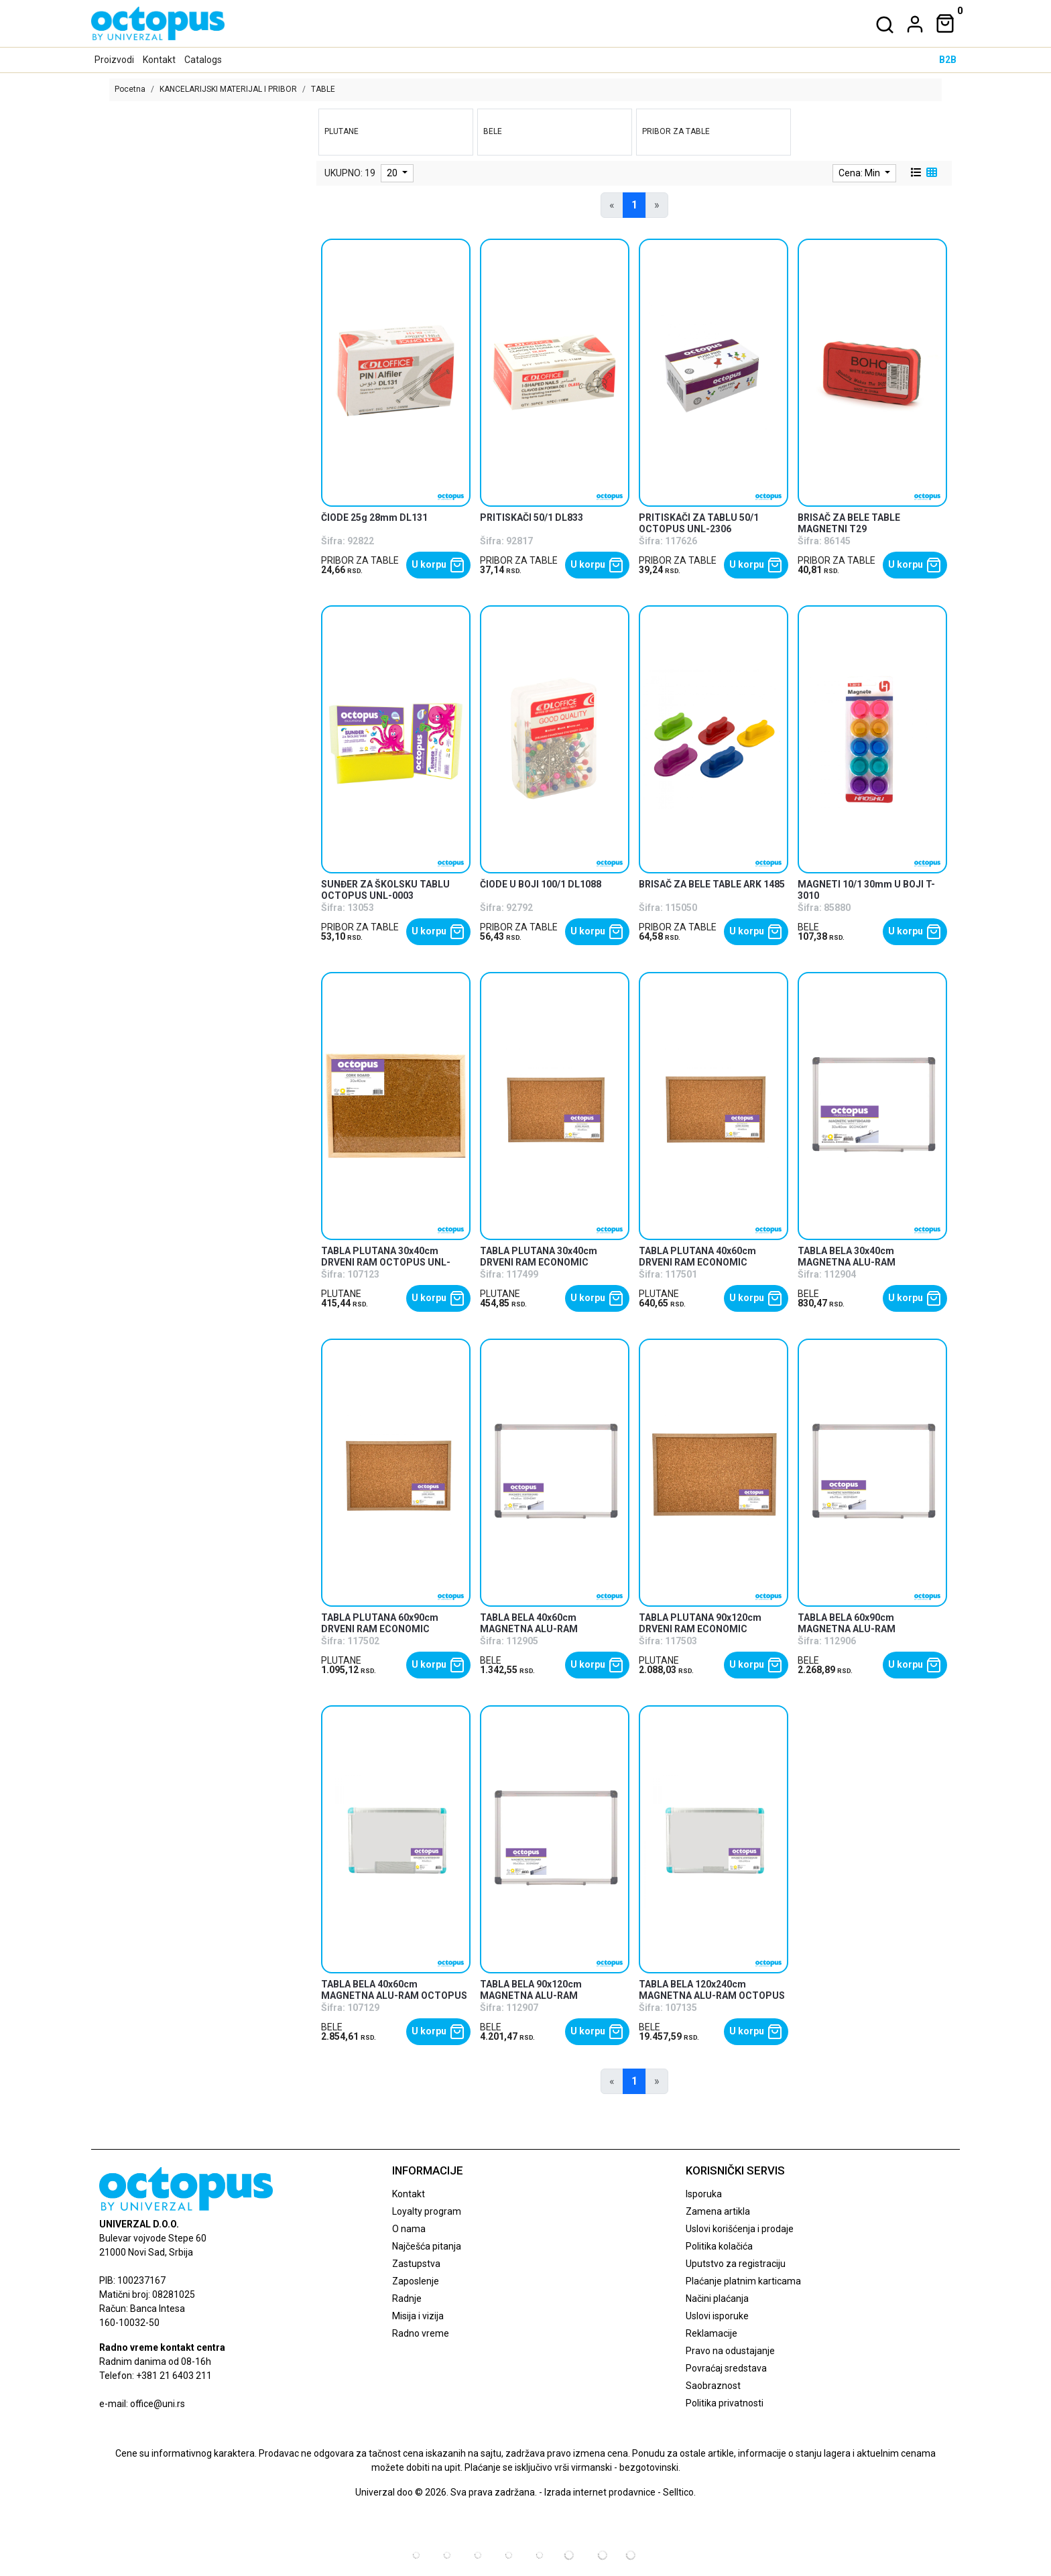 This screenshot has width=1051, height=2576. I want to click on TABLA PLUTANA 60x90cm DRVENI RAM ECONOMIC OCTOPUS UNL-2478 [product name], so click(379, 1629).